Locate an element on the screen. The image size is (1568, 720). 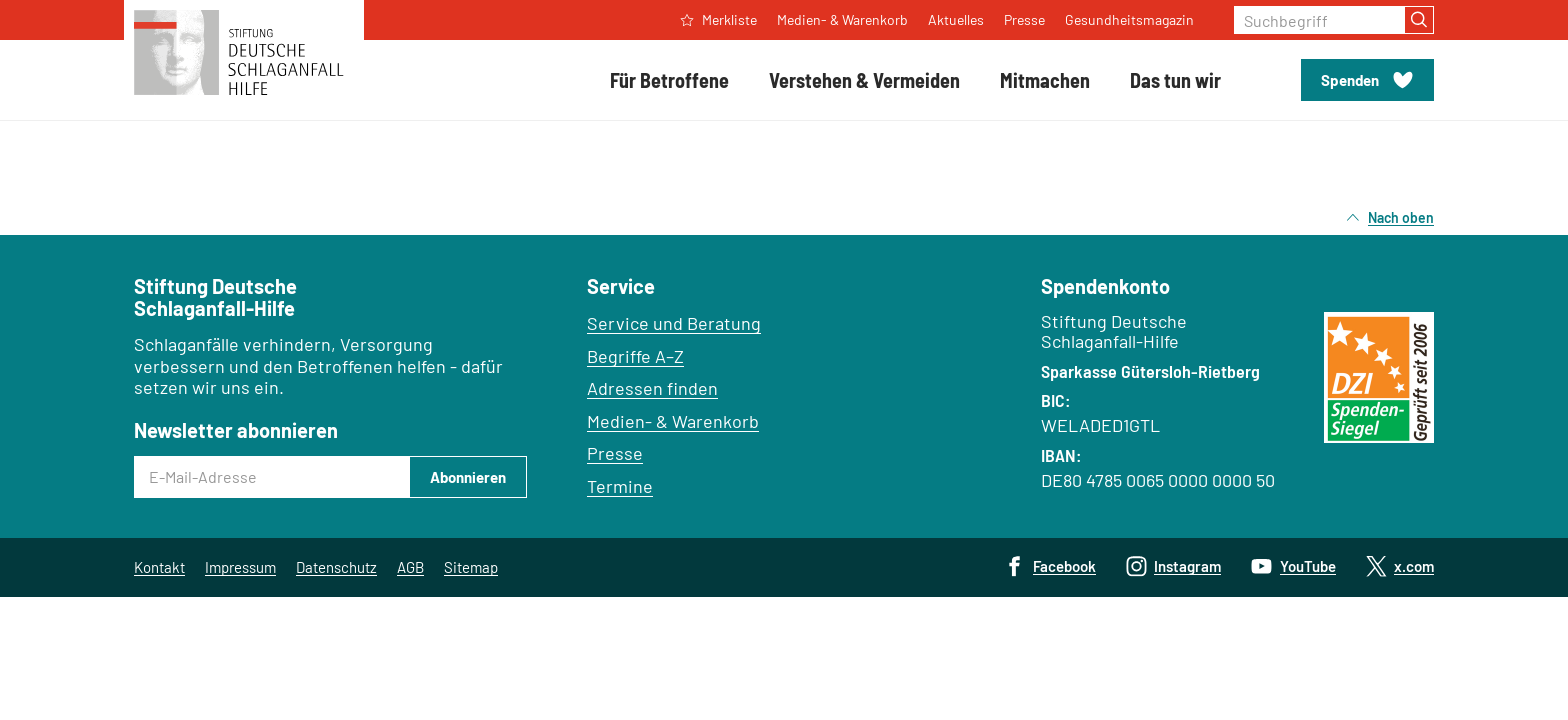
Presse is located at coordinates (615, 453).